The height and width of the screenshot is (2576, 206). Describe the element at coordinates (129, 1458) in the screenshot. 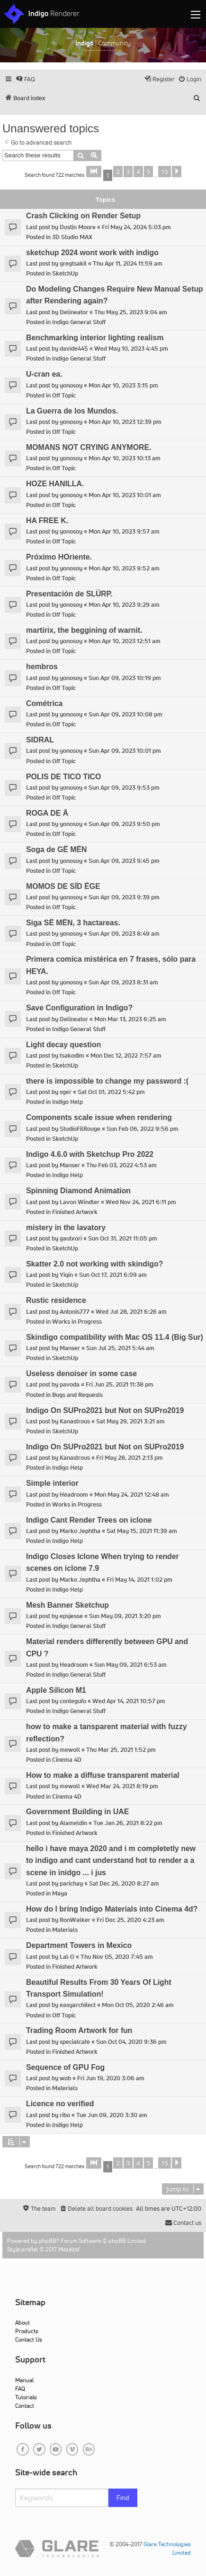

I see `Fri May 28, 2021 2:13 pm` at that location.